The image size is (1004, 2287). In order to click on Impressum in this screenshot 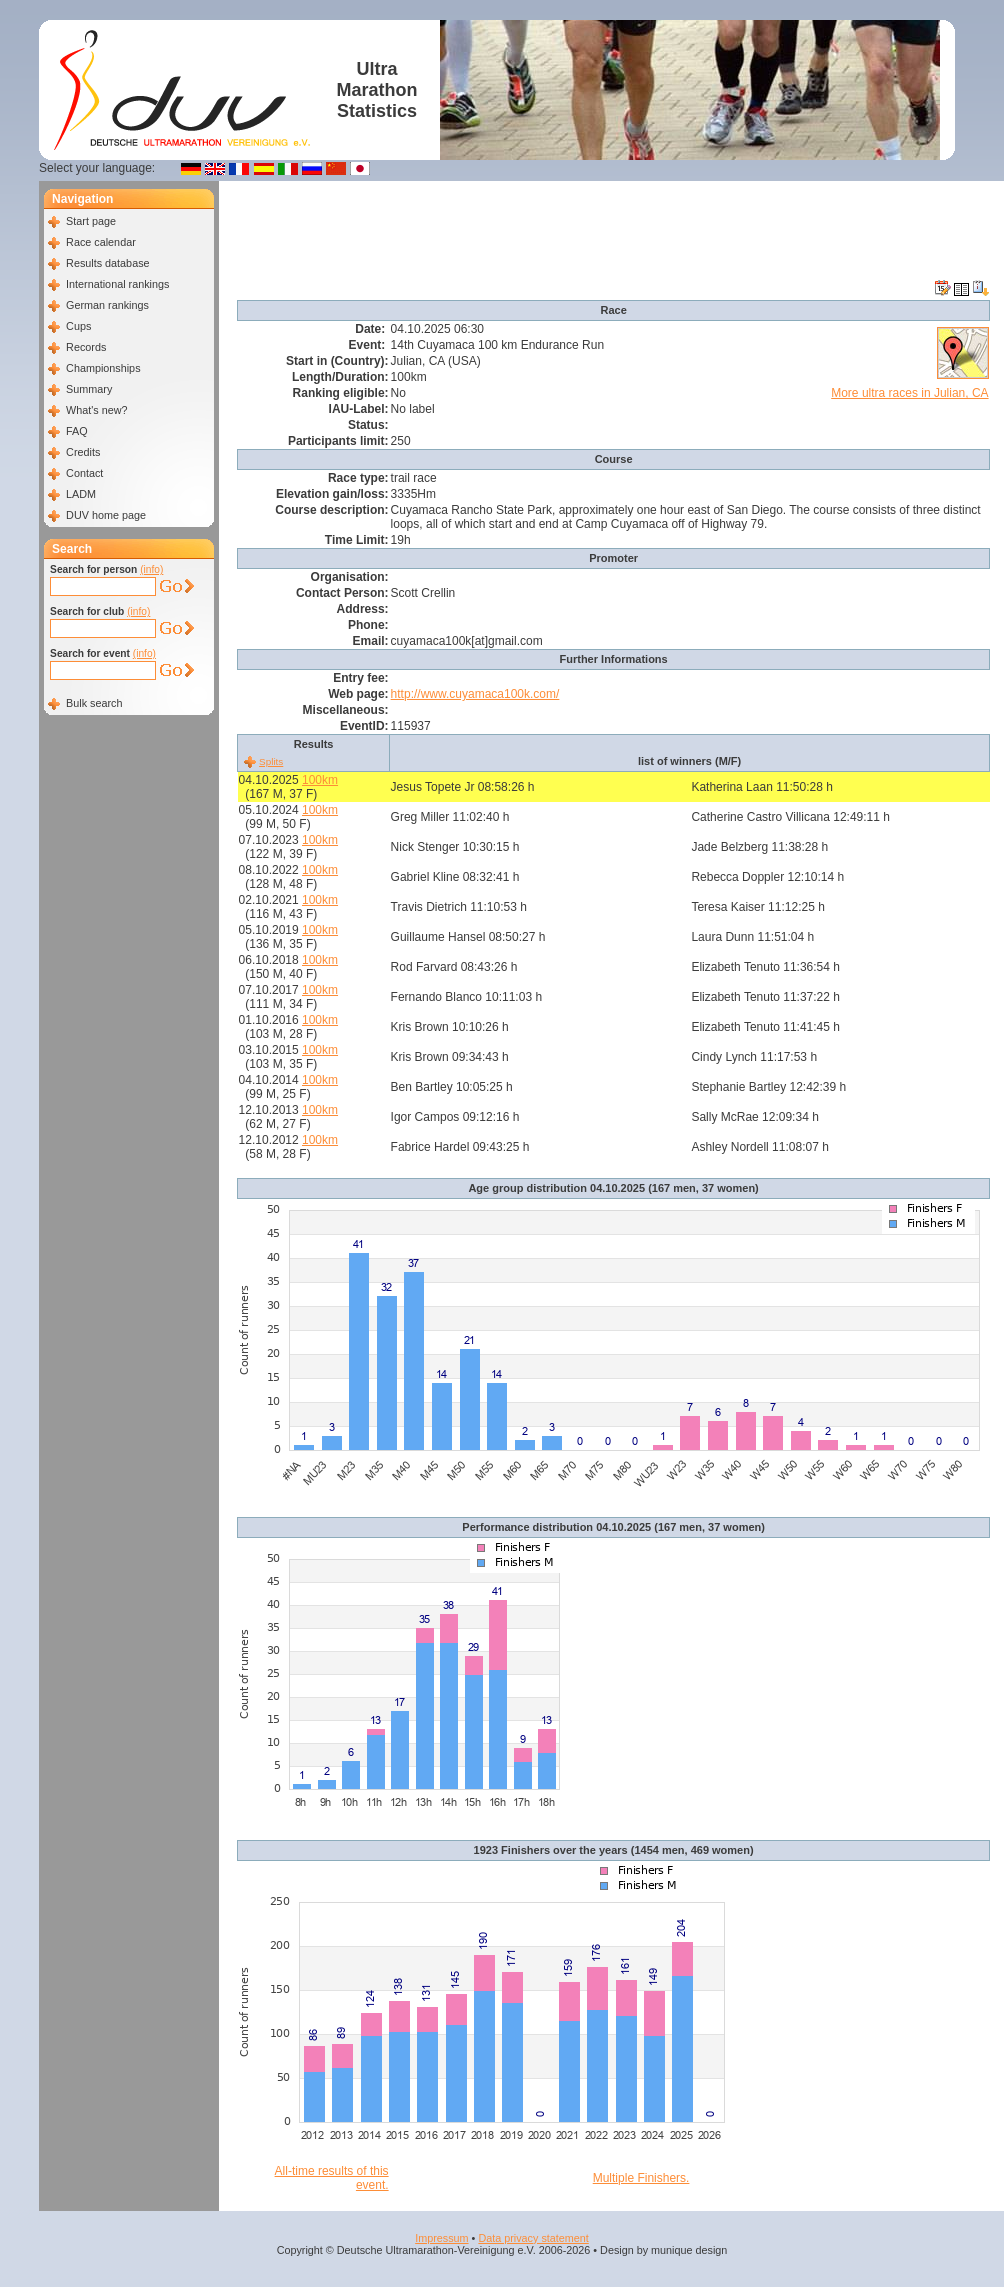, I will do `click(441, 2238)`.